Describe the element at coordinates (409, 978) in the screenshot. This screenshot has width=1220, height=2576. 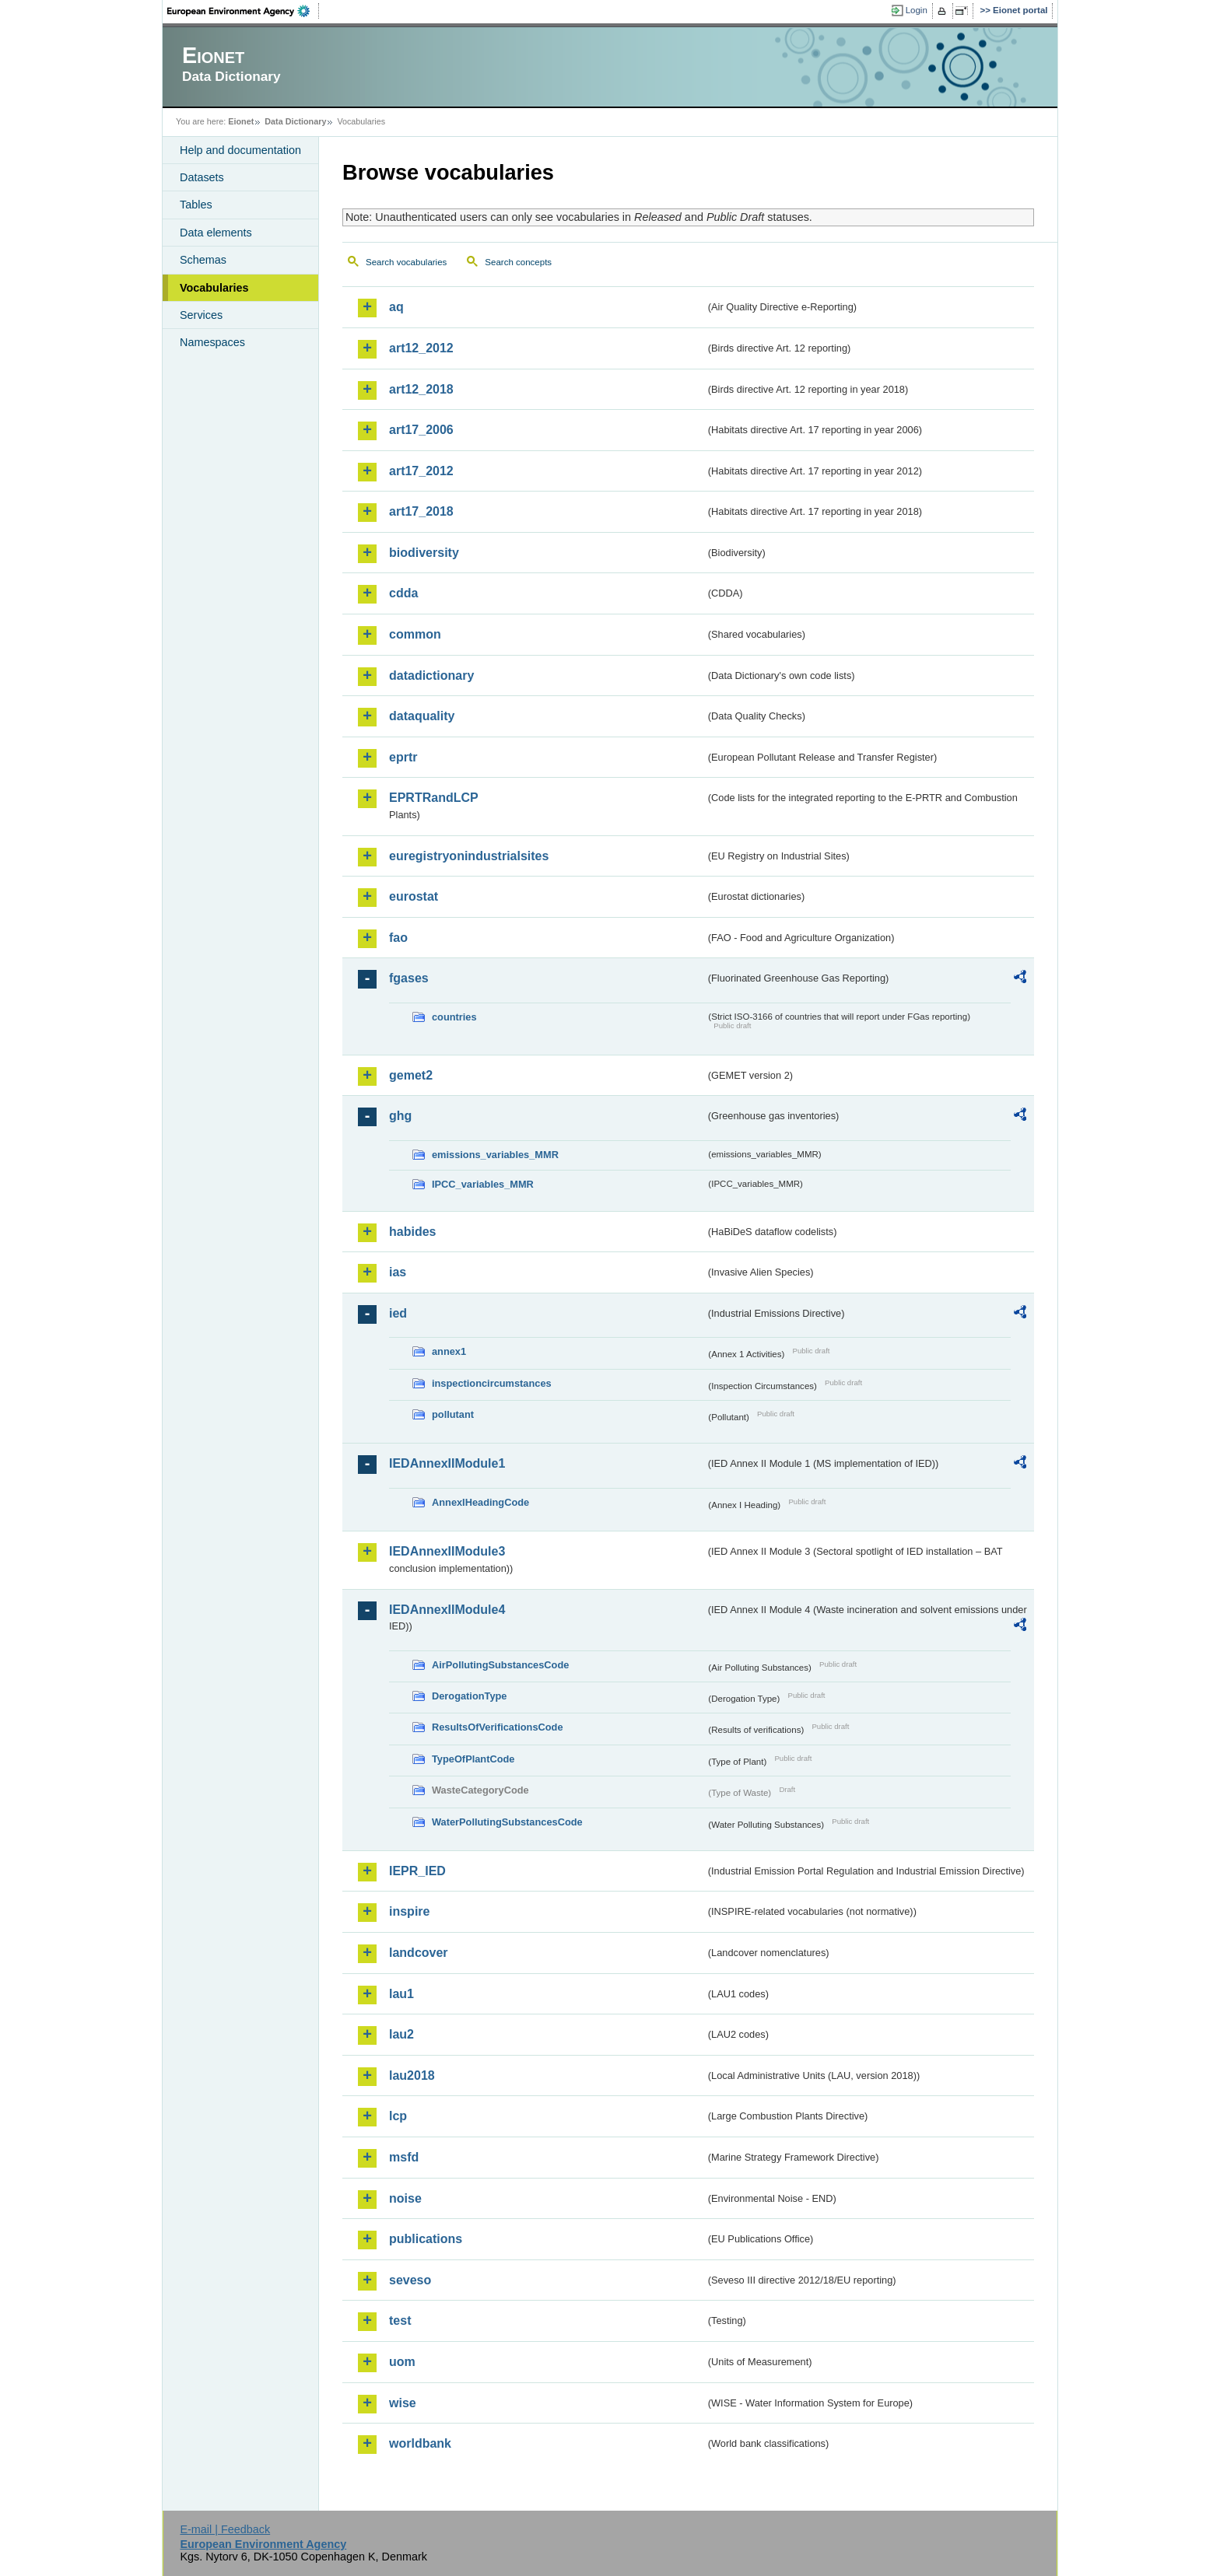
I see `fgases` at that location.